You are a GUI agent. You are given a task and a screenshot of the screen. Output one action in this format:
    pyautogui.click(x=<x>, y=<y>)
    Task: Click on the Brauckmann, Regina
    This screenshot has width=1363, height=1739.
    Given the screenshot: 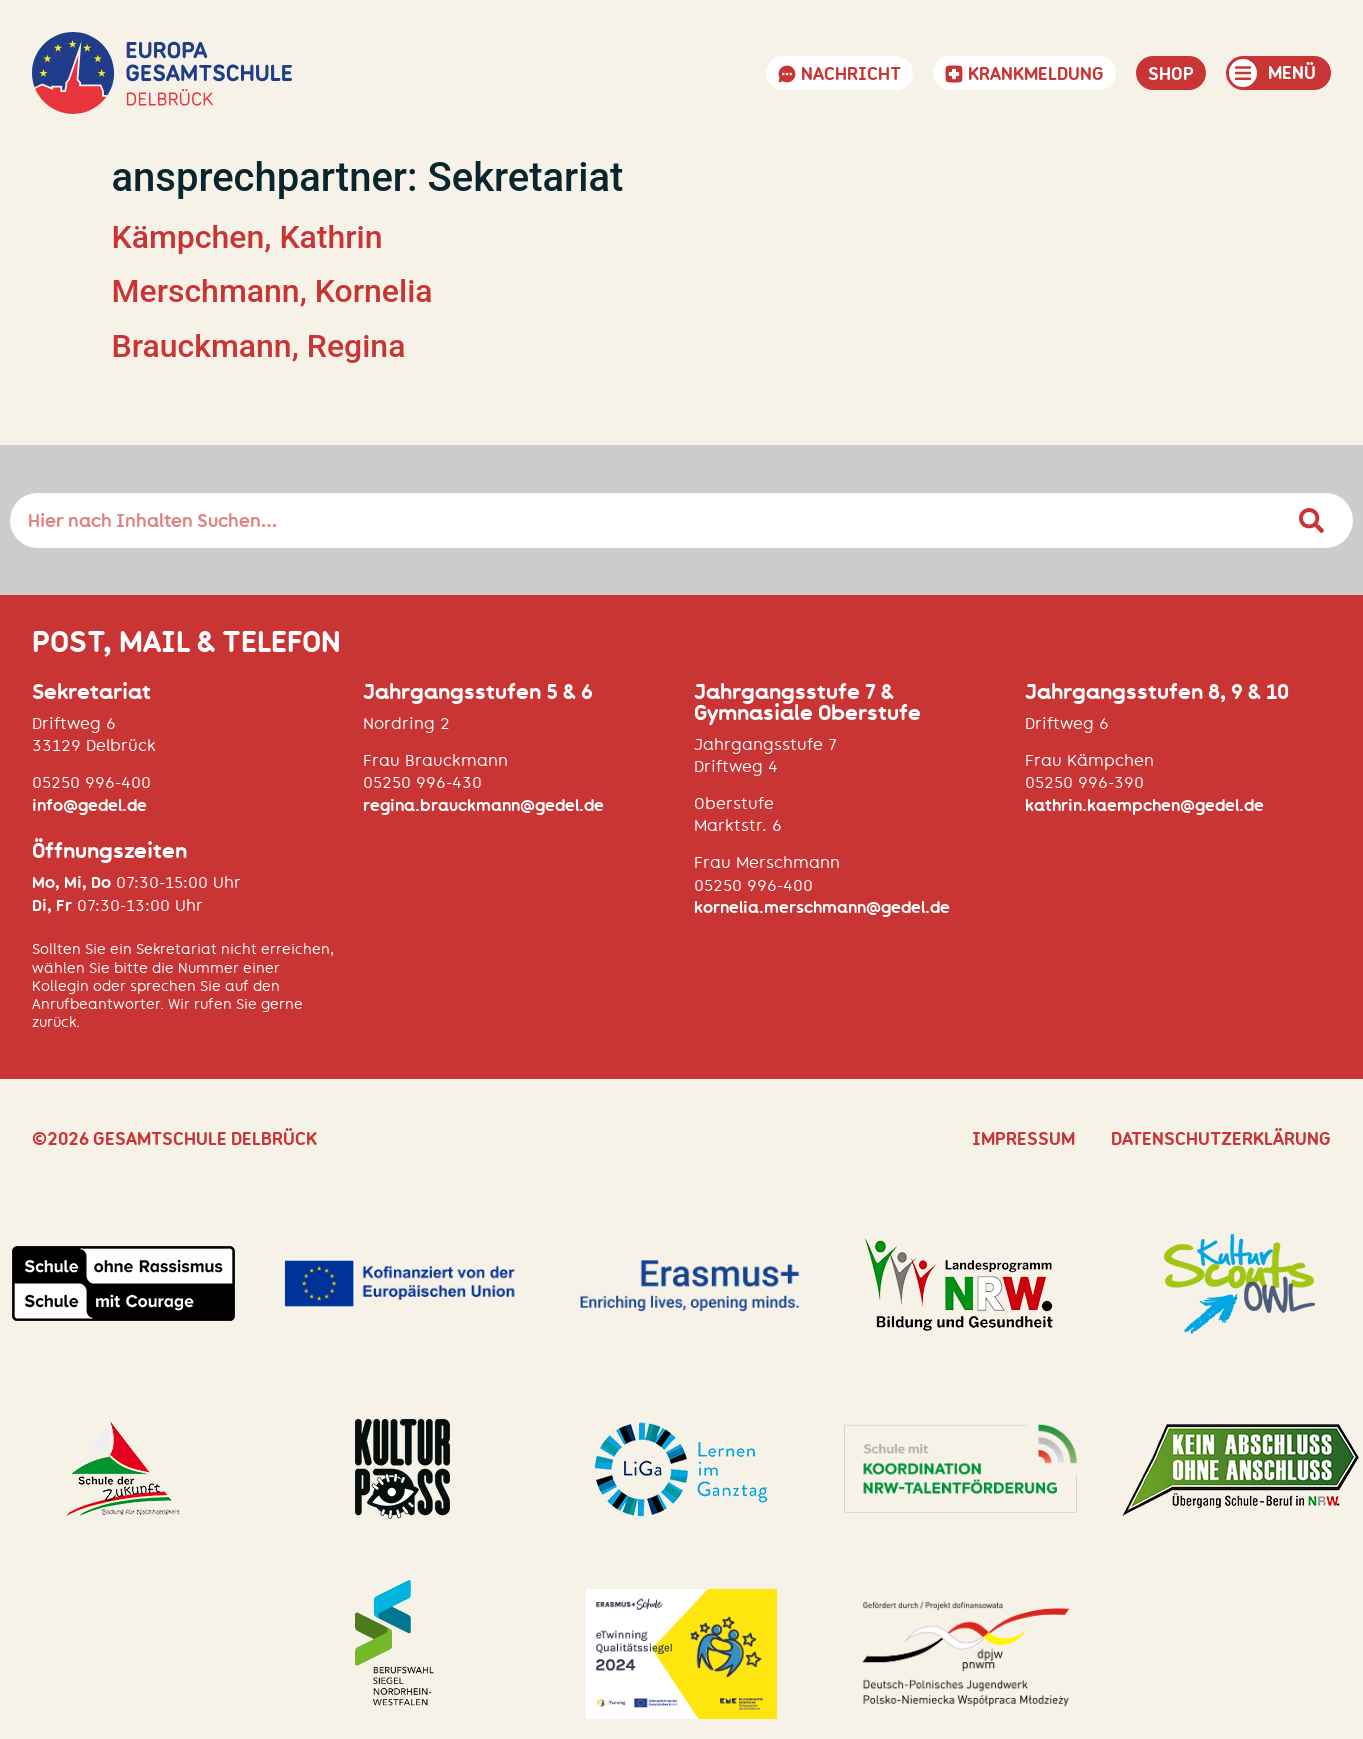 What is the action you would take?
    pyautogui.click(x=259, y=346)
    